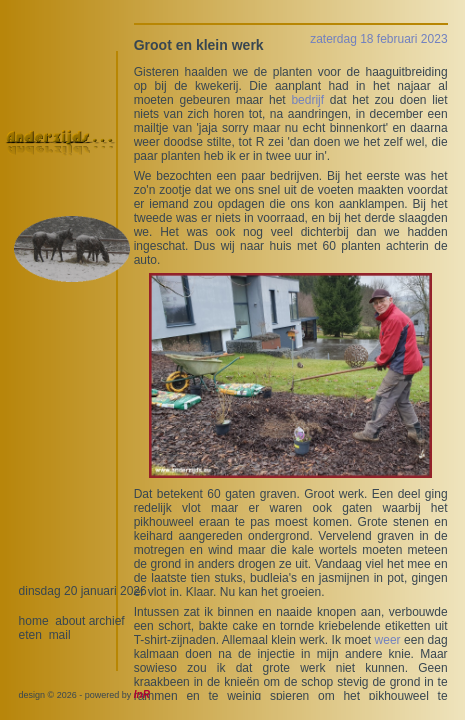  Describe the element at coordinates (378, 39) in the screenshot. I see `zaterdag 18 februari 2023` at that location.